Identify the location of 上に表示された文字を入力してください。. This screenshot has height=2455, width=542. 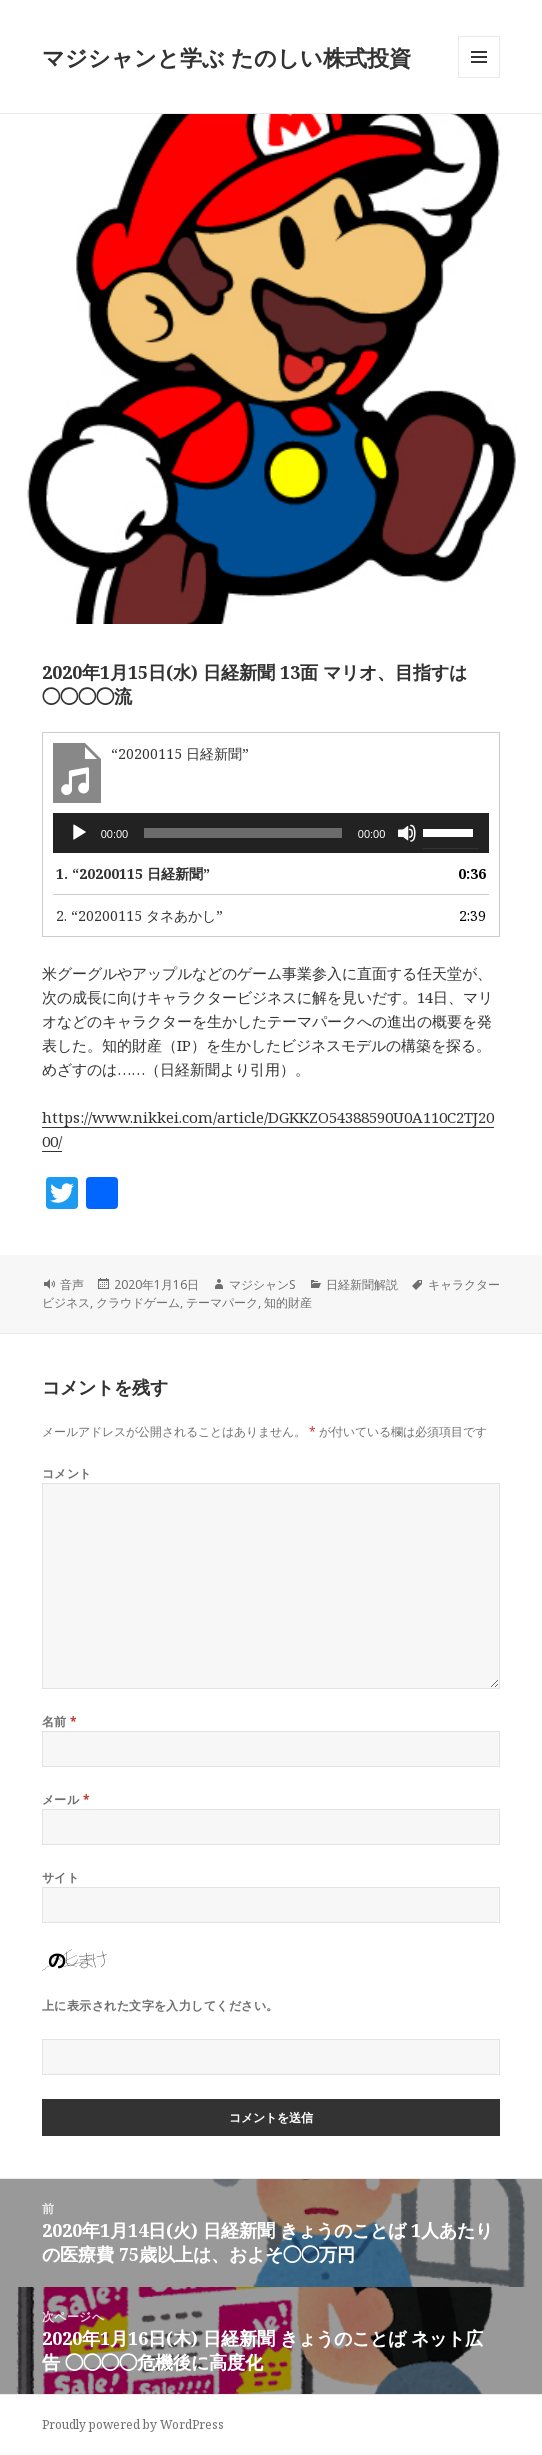
(160, 2005).